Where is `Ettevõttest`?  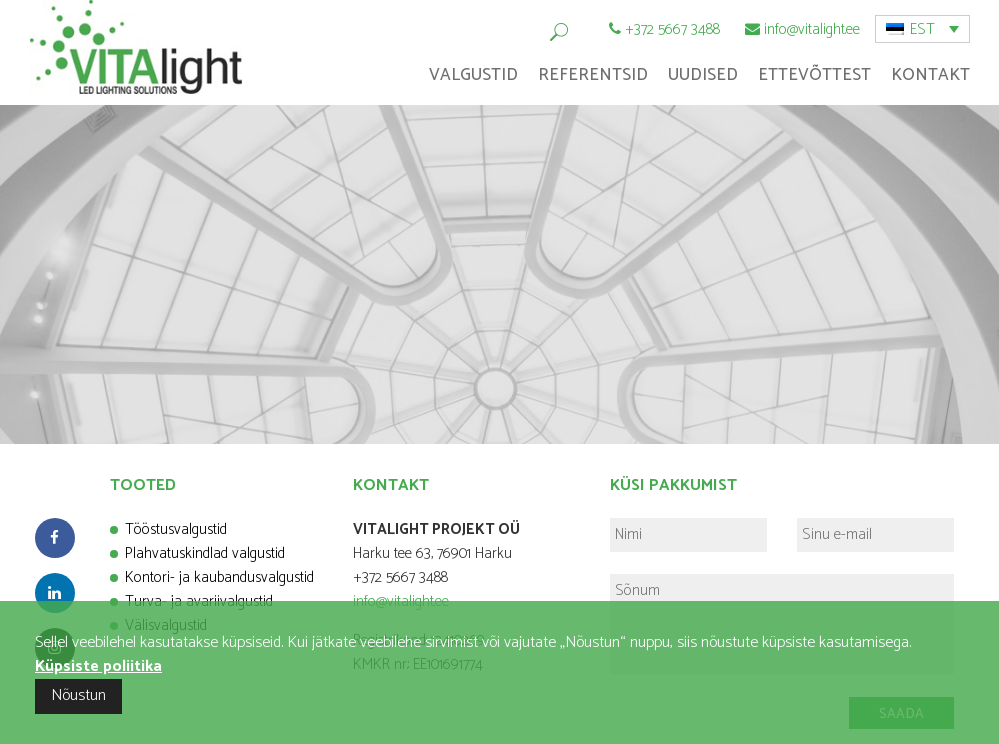
Ettevõttest is located at coordinates (814, 75).